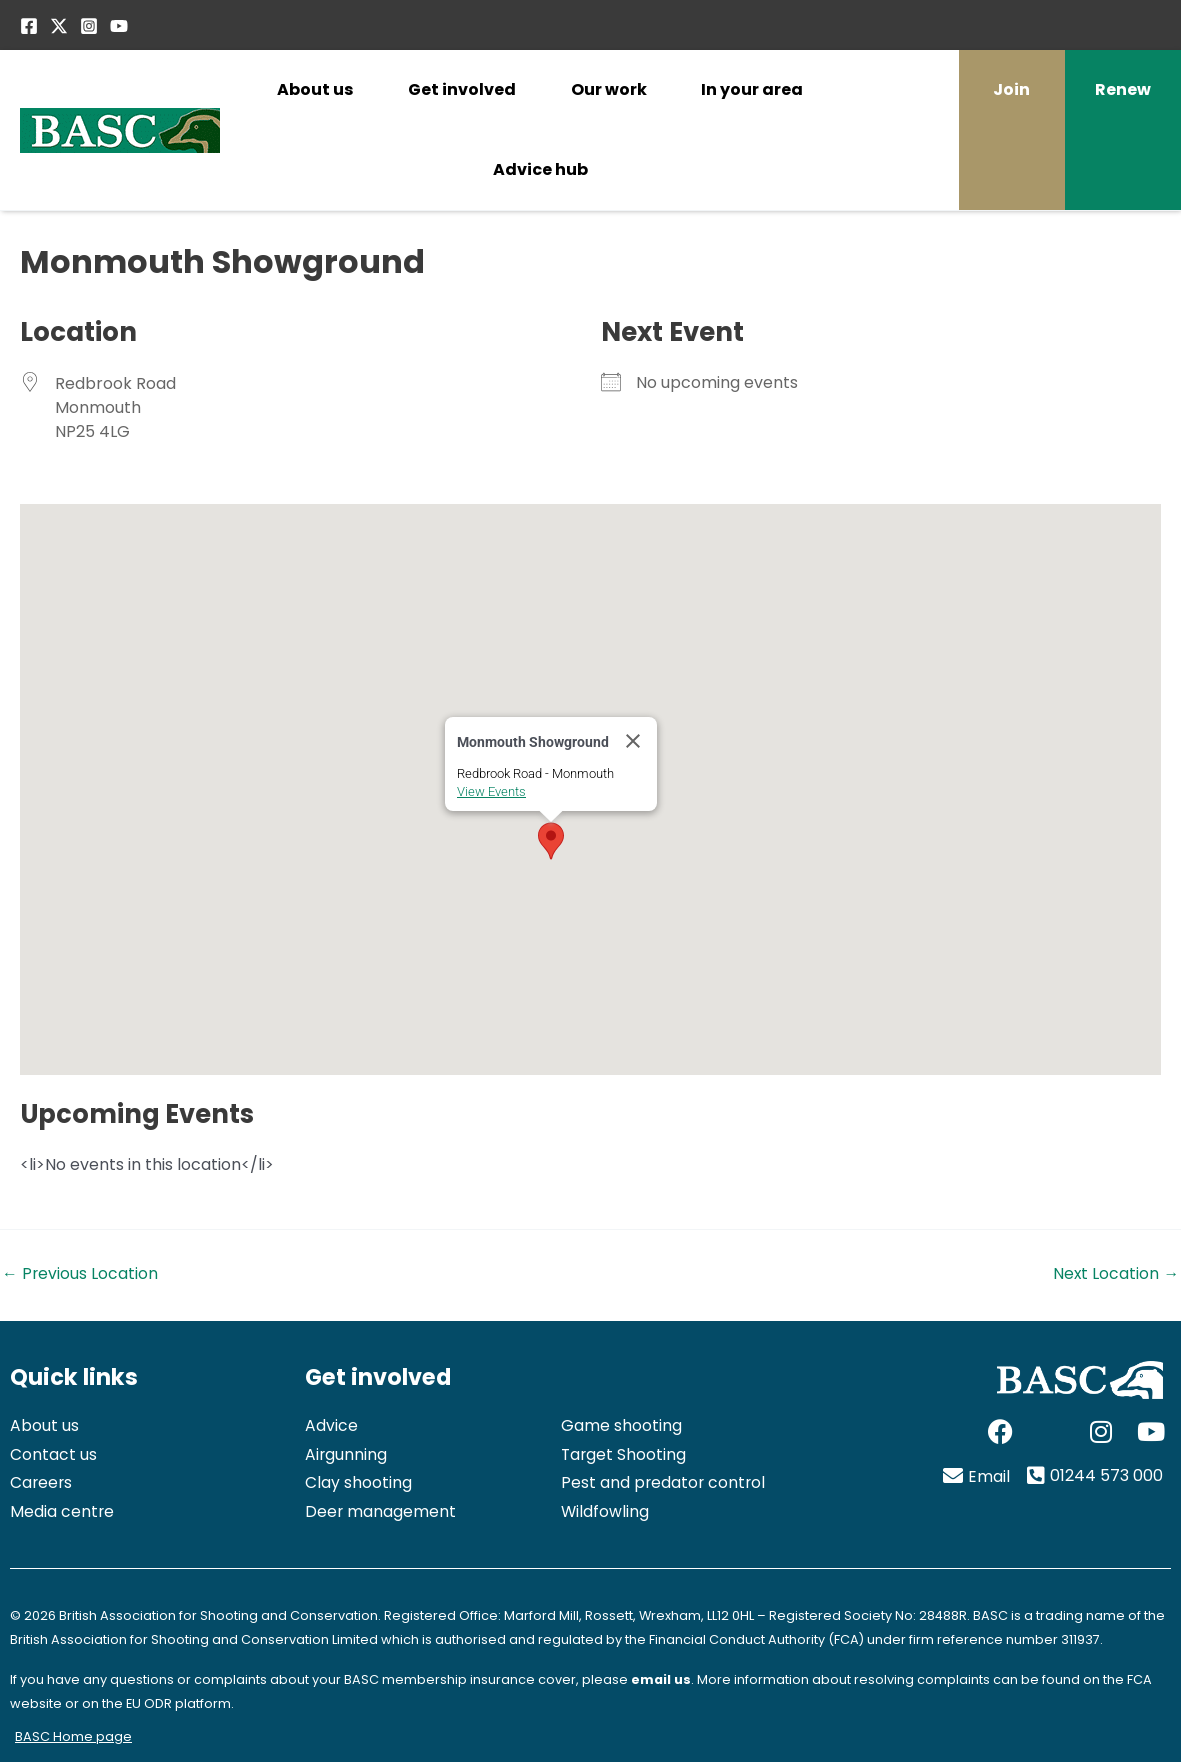  What do you see at coordinates (315, 89) in the screenshot?
I see `About us` at bounding box center [315, 89].